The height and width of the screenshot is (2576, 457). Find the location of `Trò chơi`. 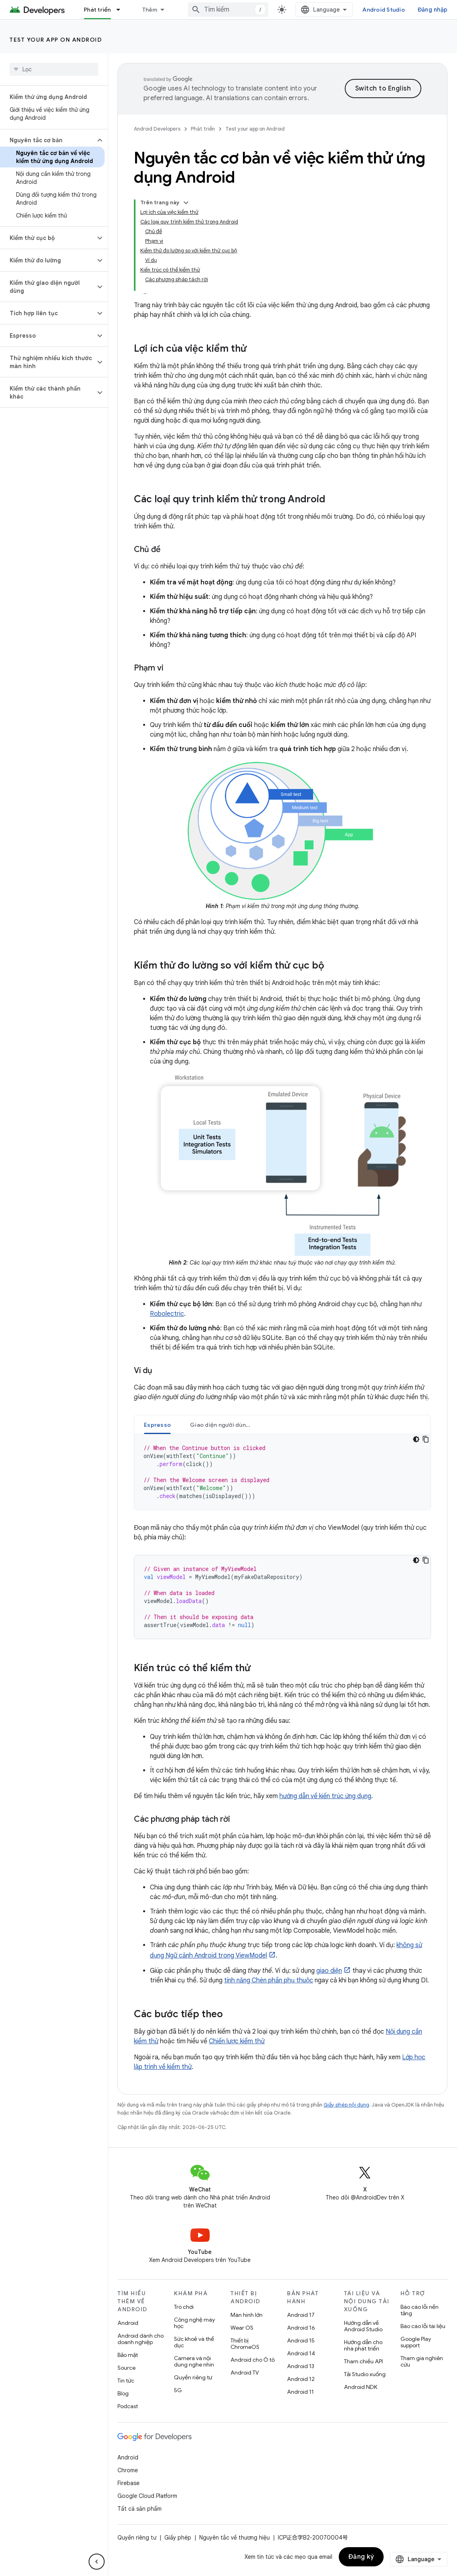

Trò chơi is located at coordinates (184, 2306).